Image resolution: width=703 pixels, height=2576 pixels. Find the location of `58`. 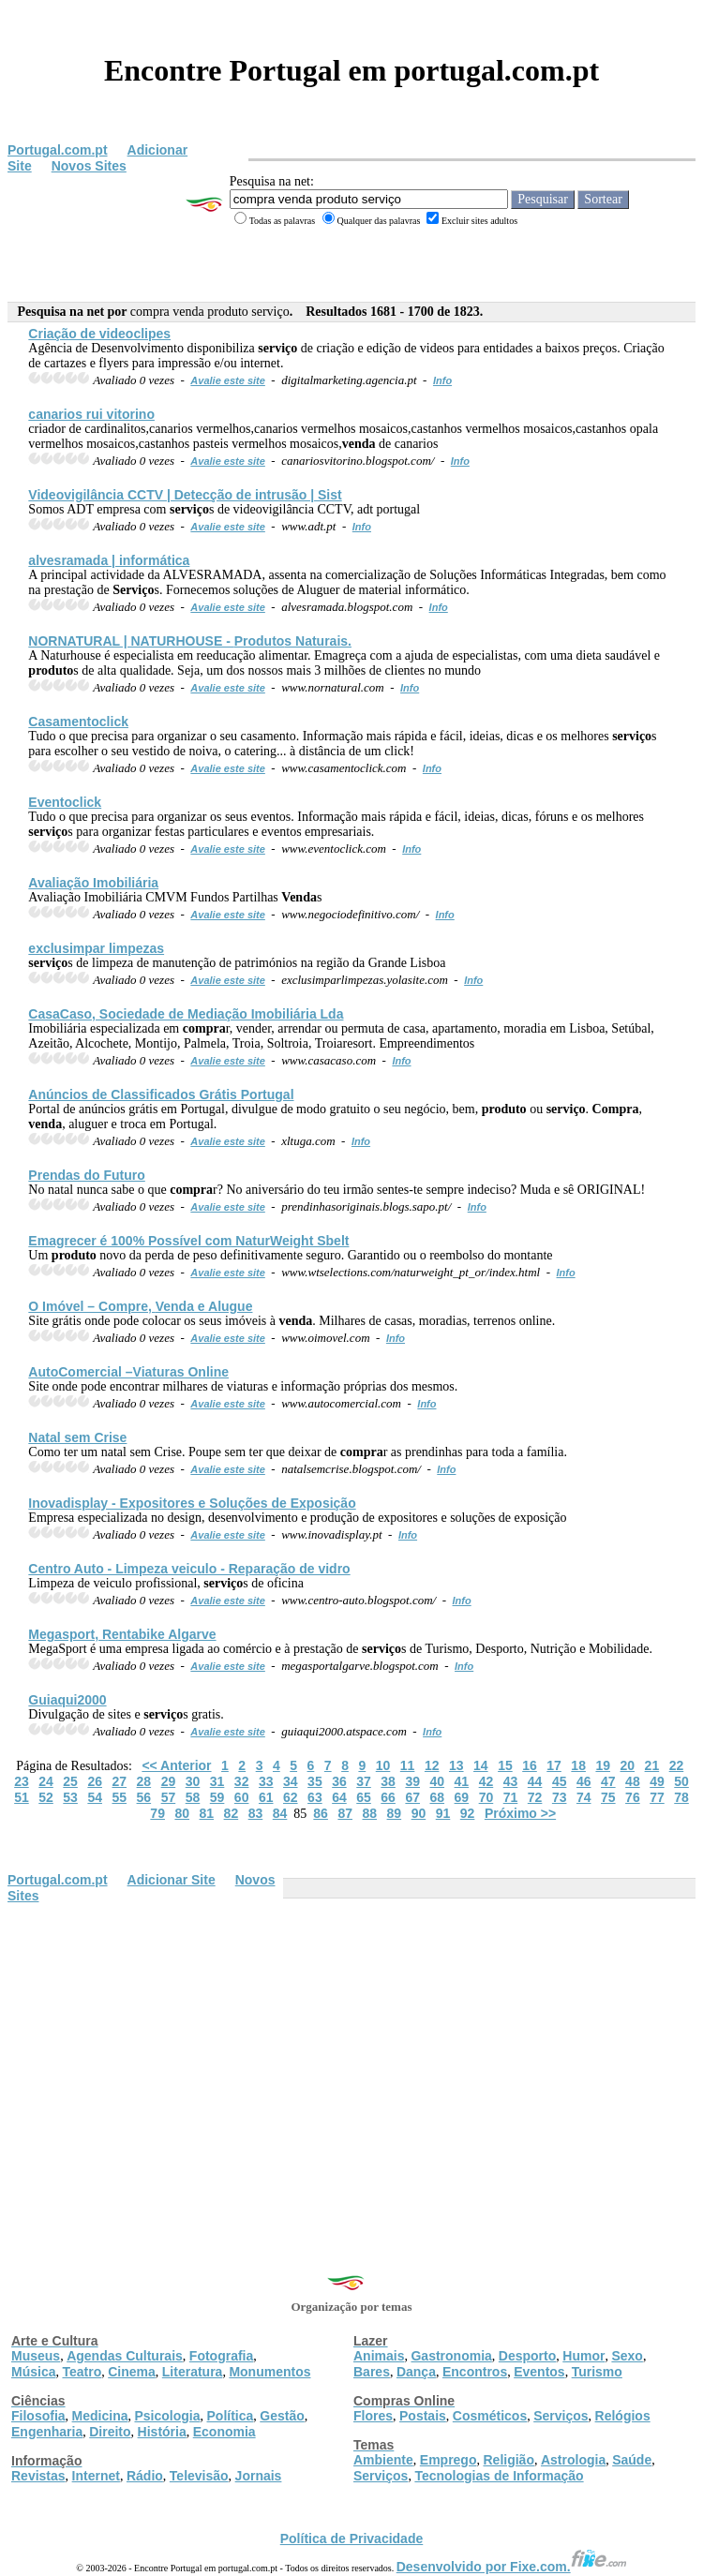

58 is located at coordinates (193, 1797).